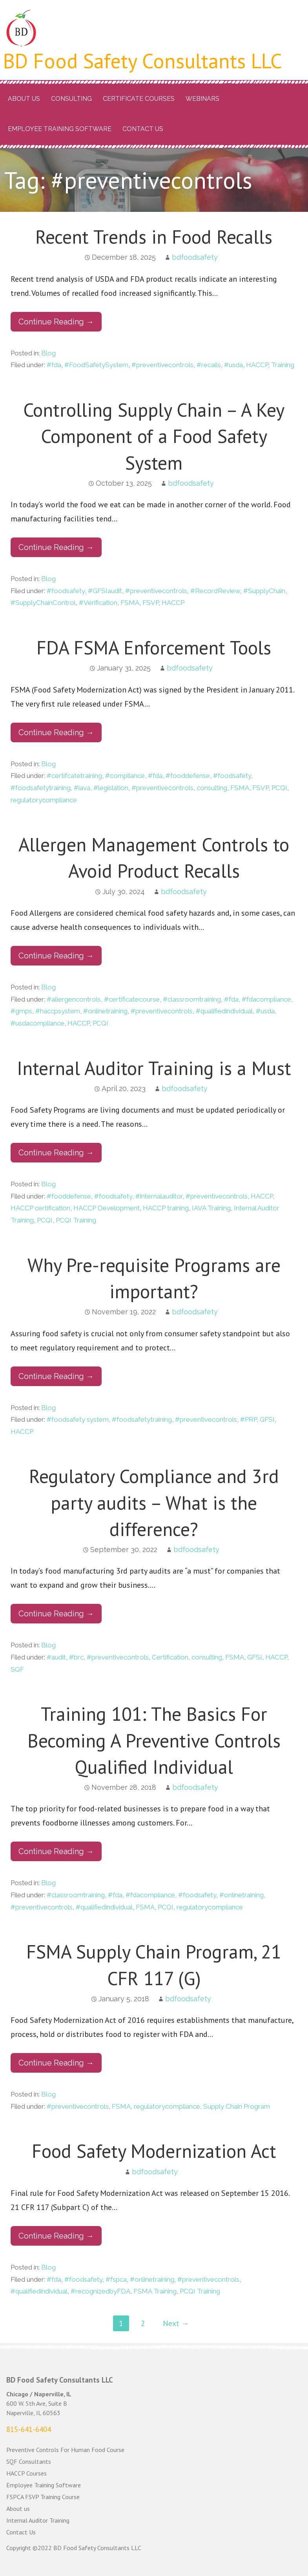  What do you see at coordinates (282, 365) in the screenshot?
I see `Training` at bounding box center [282, 365].